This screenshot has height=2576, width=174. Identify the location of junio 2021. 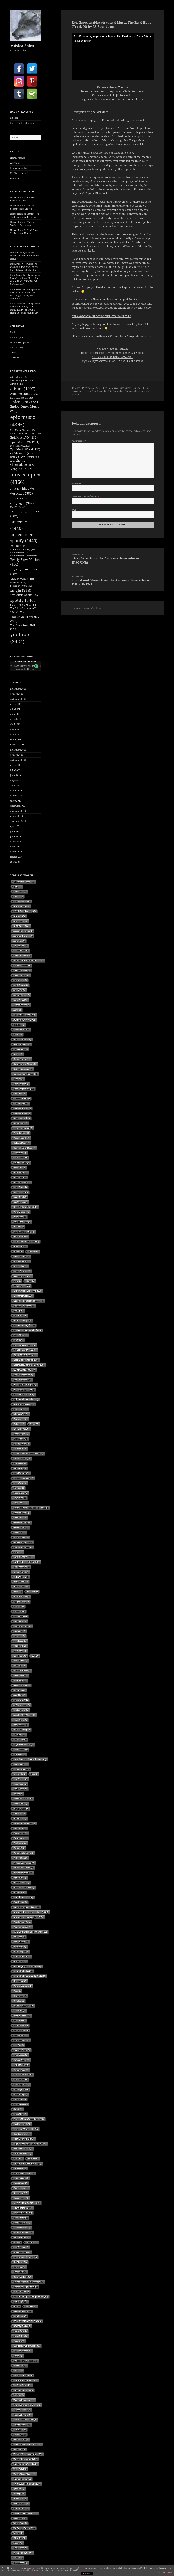
(15, 714).